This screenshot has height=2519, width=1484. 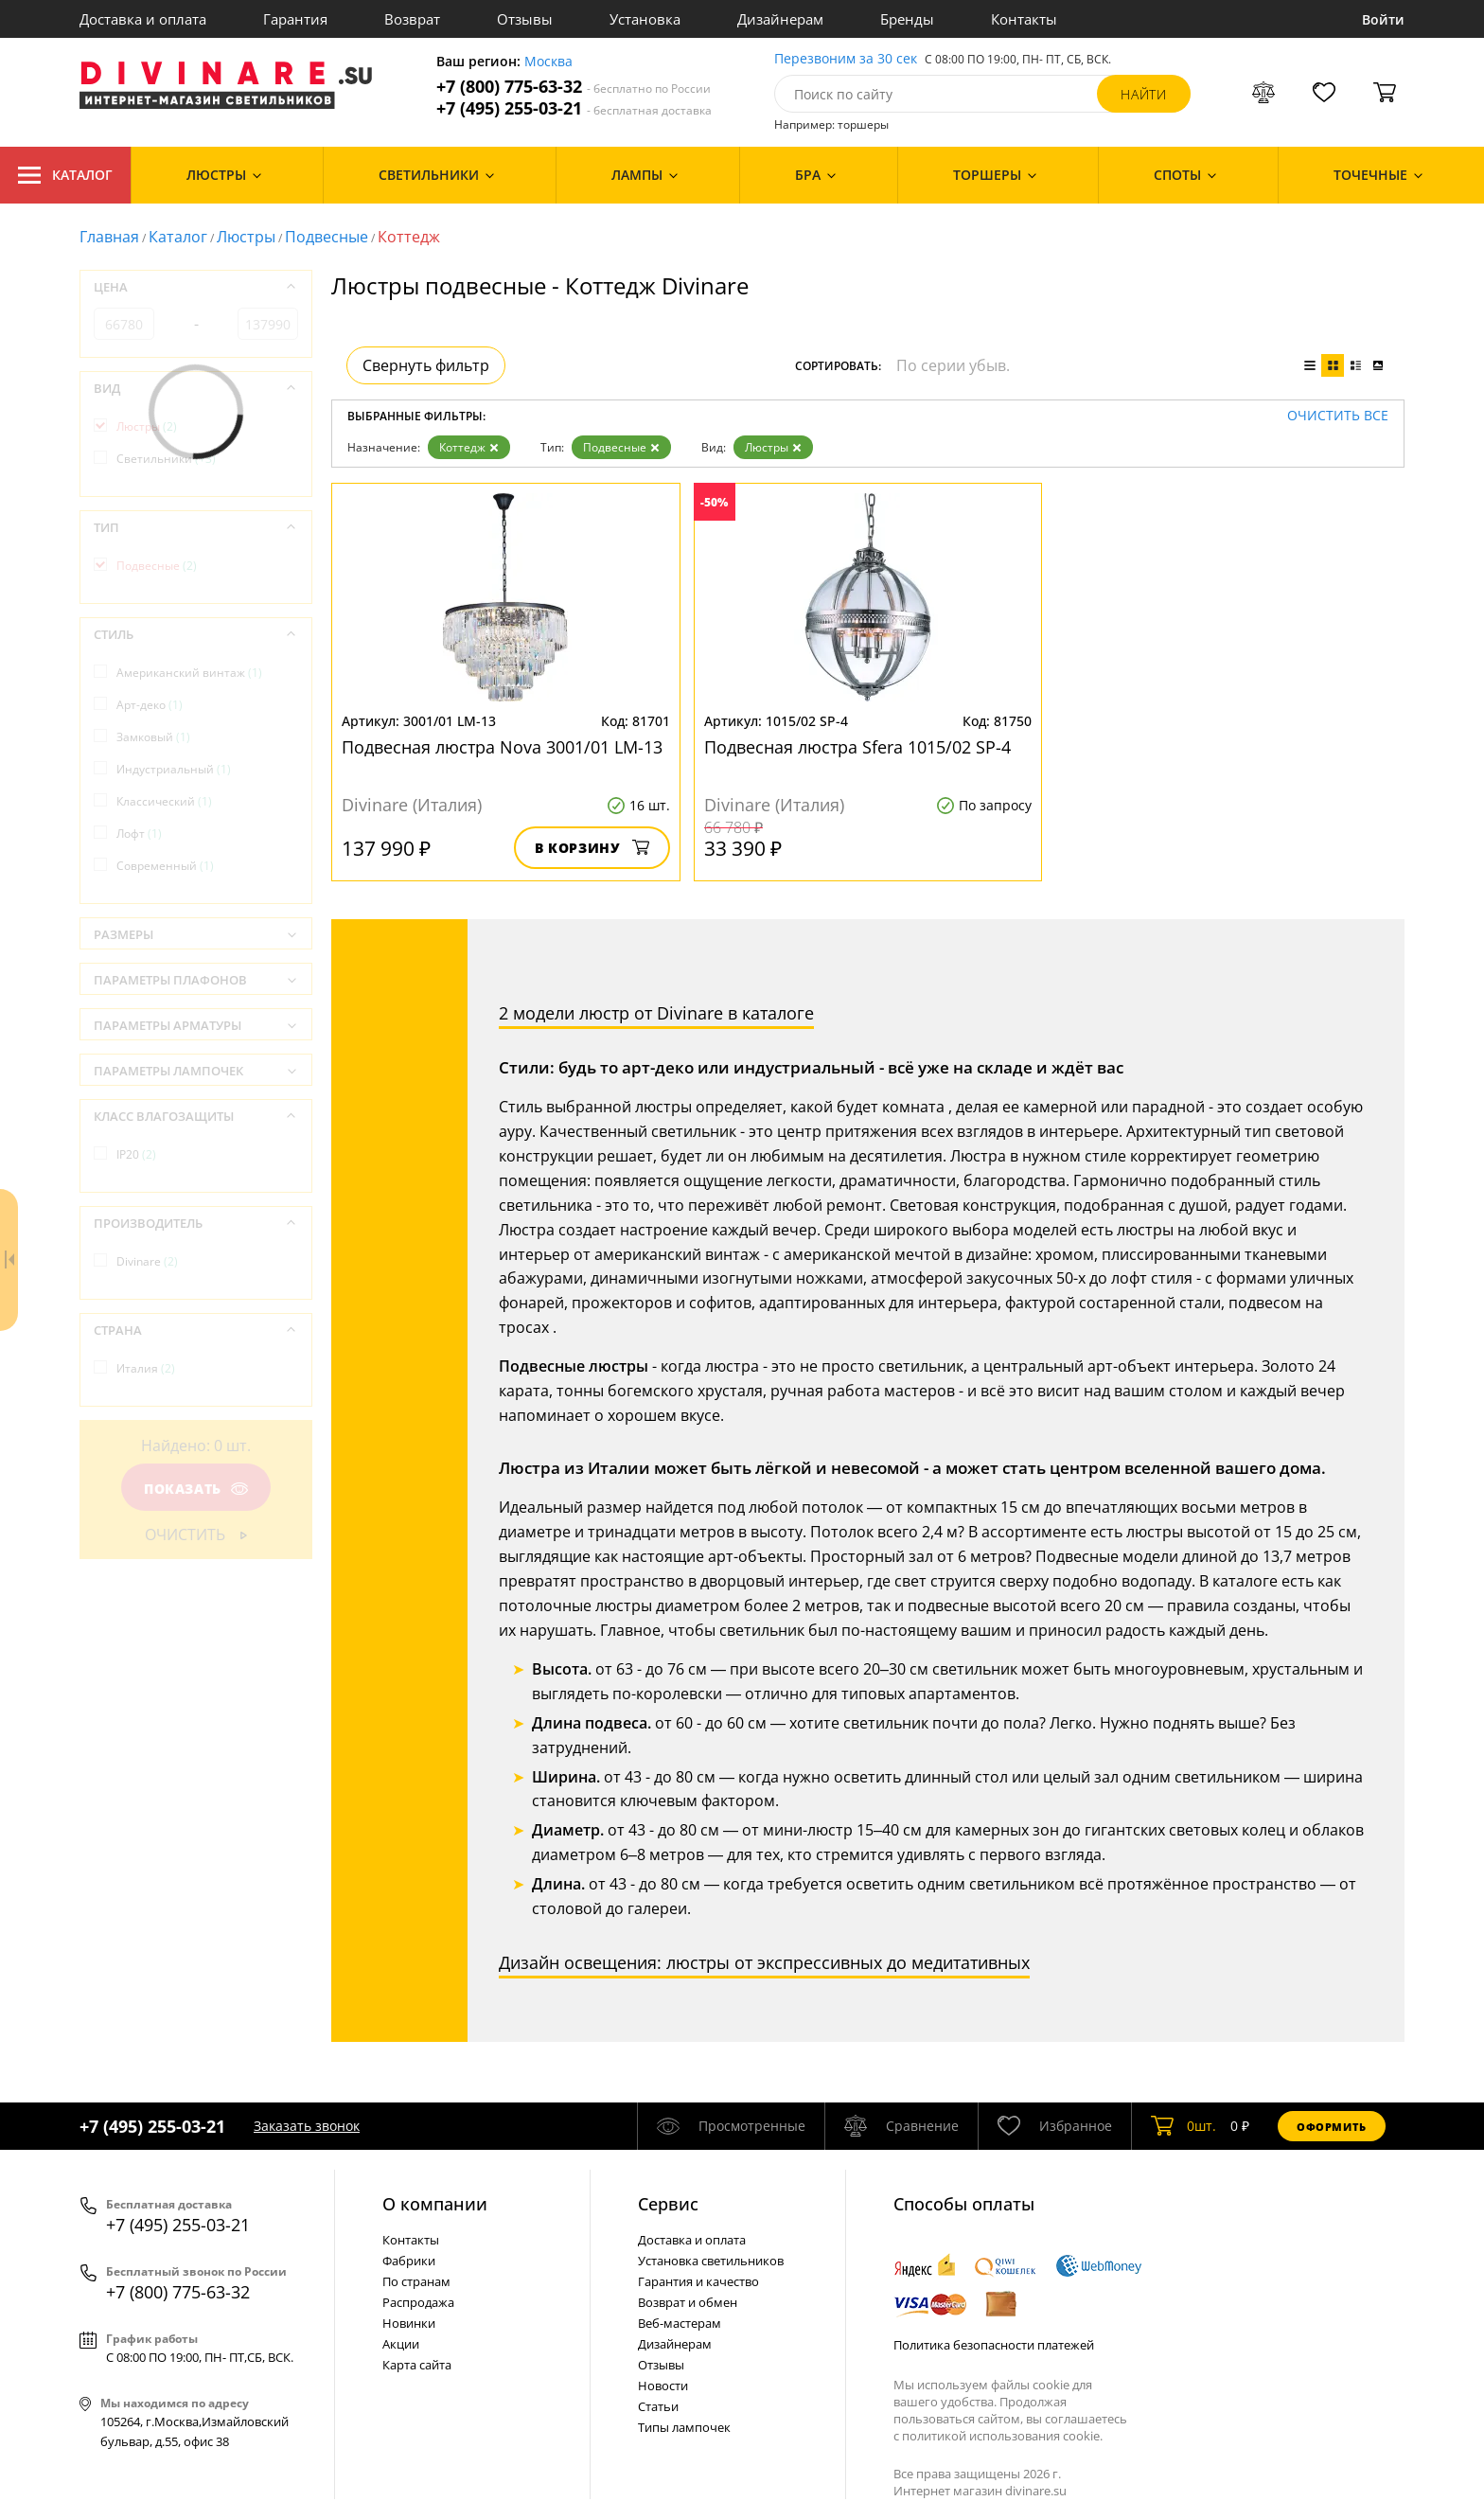 I want to click on Фабрики, so click(x=408, y=2260).